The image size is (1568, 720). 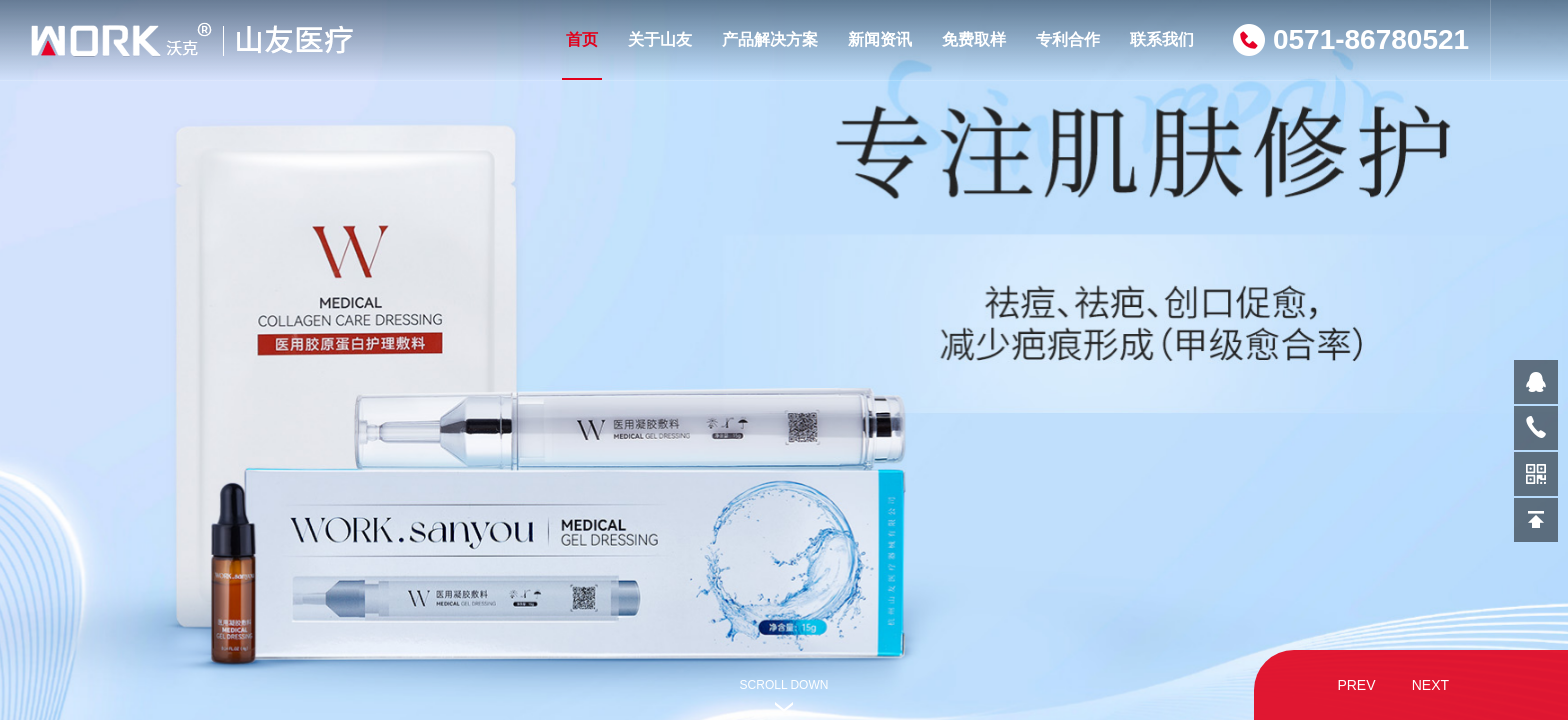 I want to click on 产品解决方案, so click(x=770, y=39).